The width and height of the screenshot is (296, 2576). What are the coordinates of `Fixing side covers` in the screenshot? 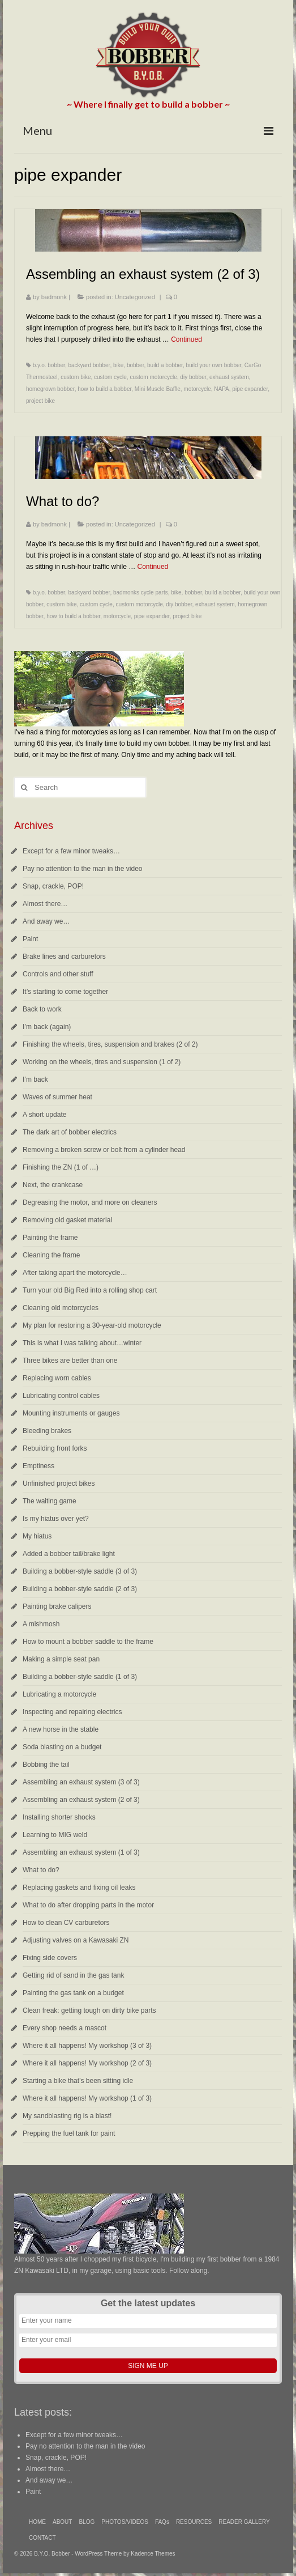 It's located at (50, 1958).